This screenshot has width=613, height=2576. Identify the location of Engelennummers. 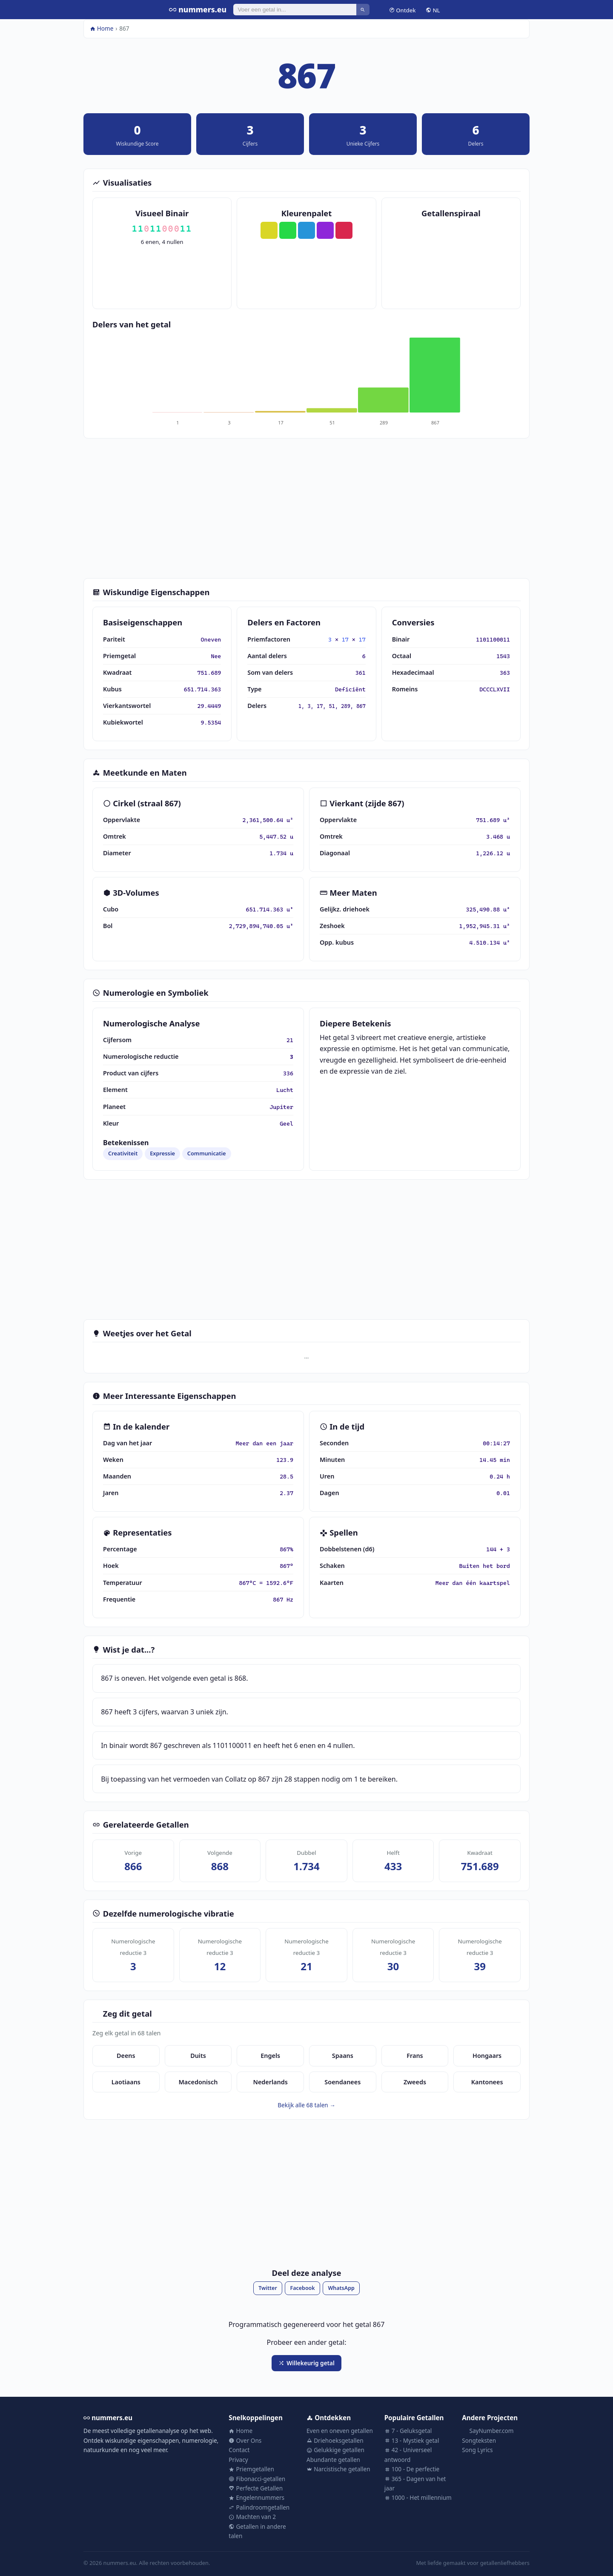
(256, 2497).